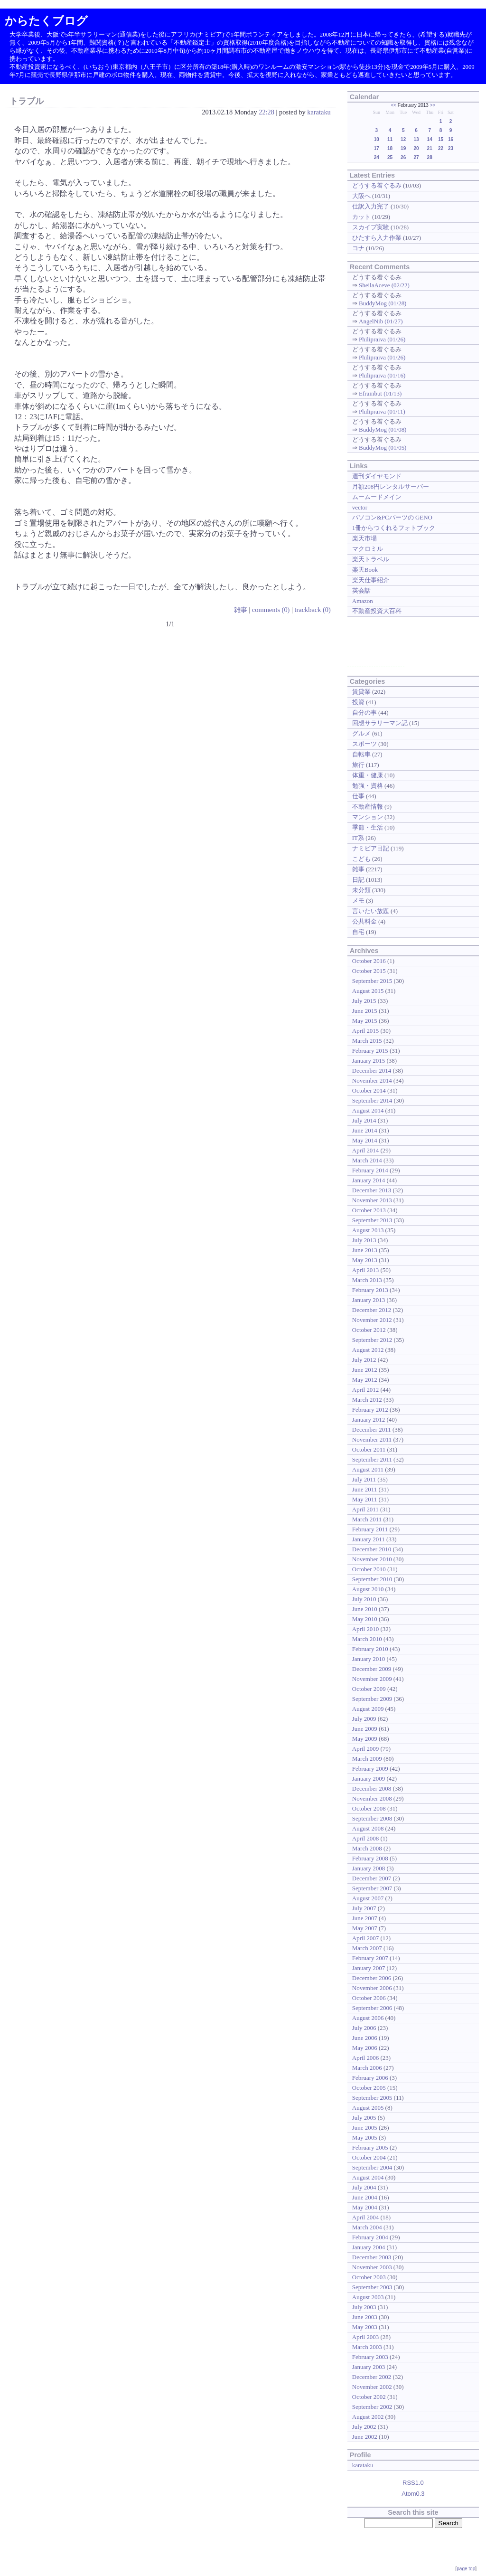 Image resolution: width=486 pixels, height=2576 pixels. What do you see at coordinates (364, 2027) in the screenshot?
I see `July 2006` at bounding box center [364, 2027].